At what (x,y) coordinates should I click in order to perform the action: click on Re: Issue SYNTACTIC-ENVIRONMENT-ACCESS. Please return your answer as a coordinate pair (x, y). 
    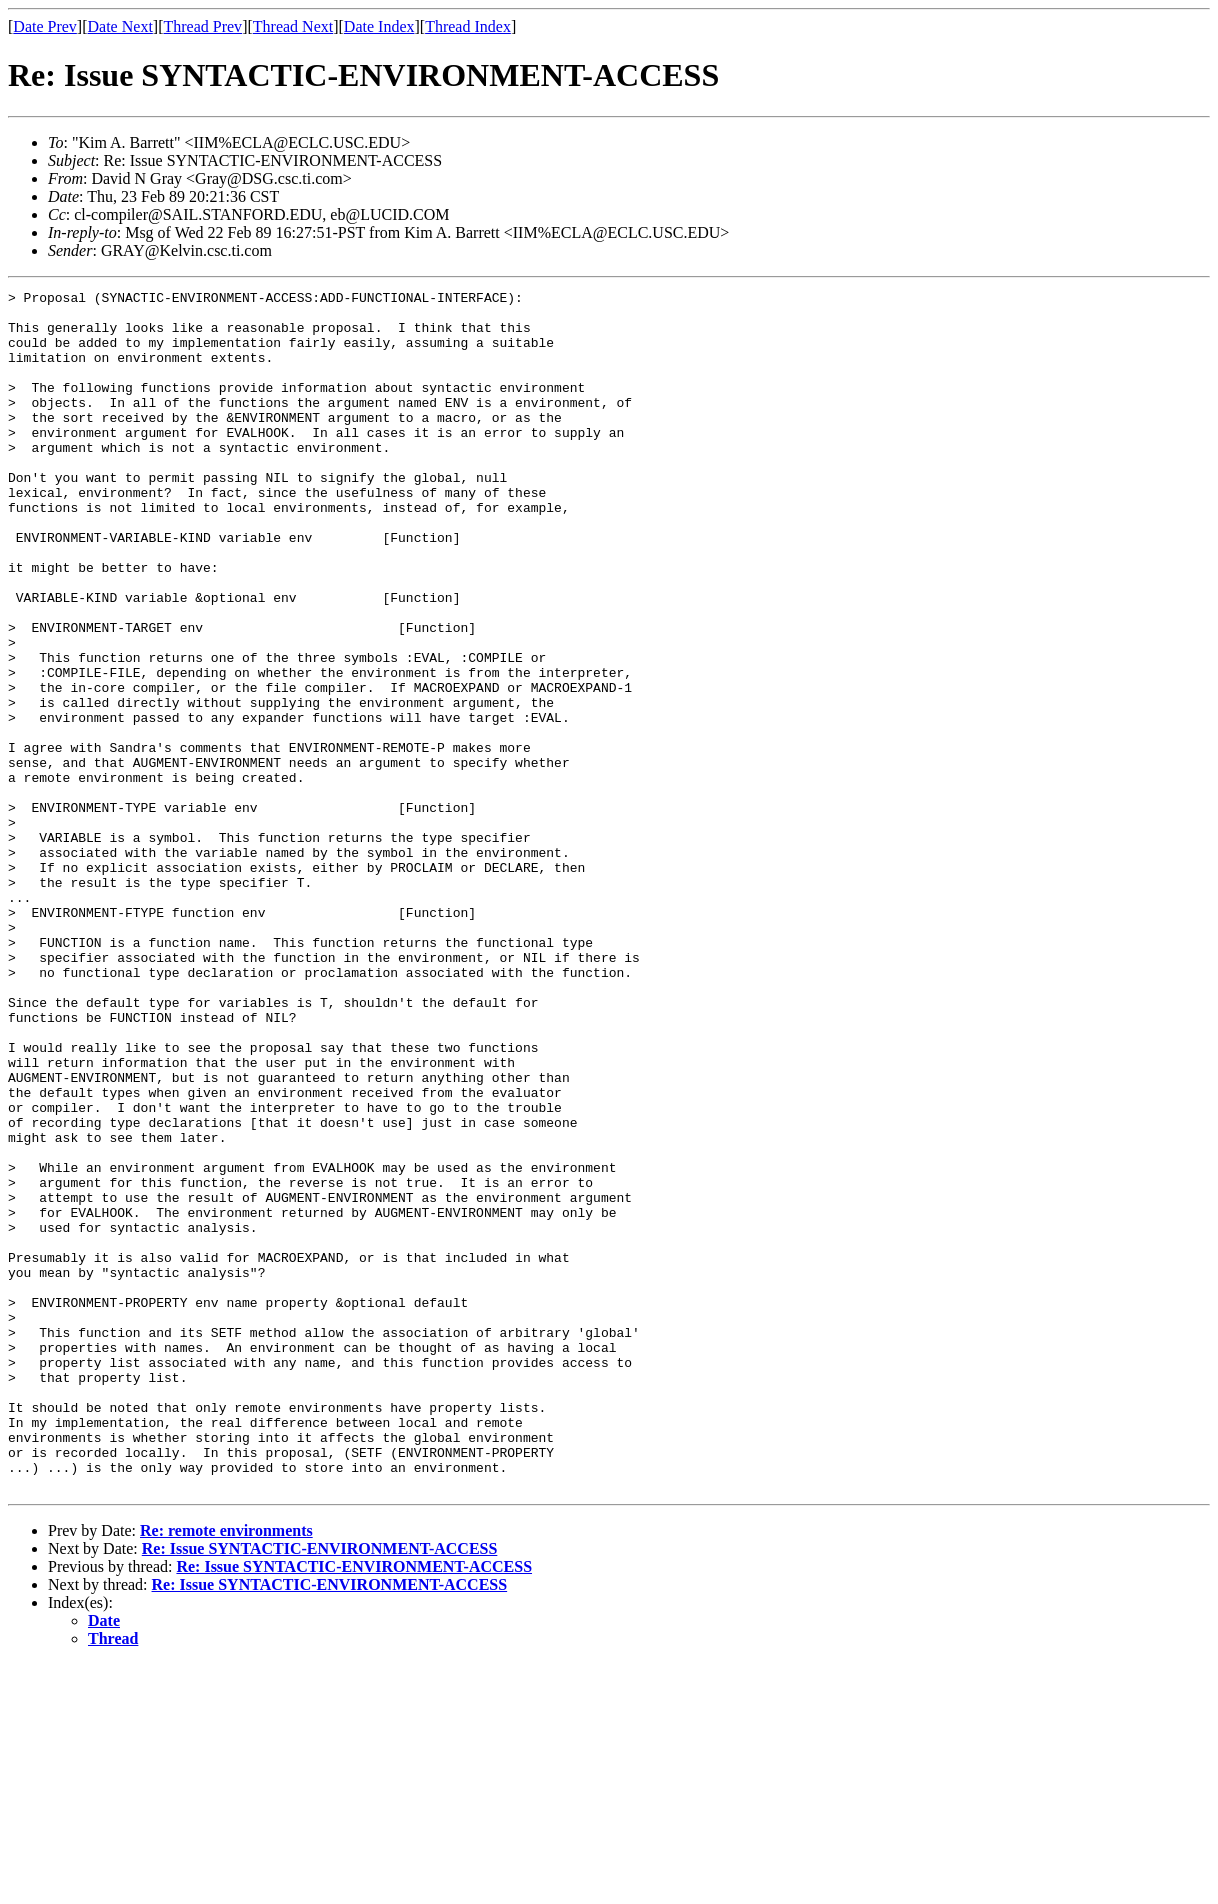
    Looking at the image, I should click on (320, 1788).